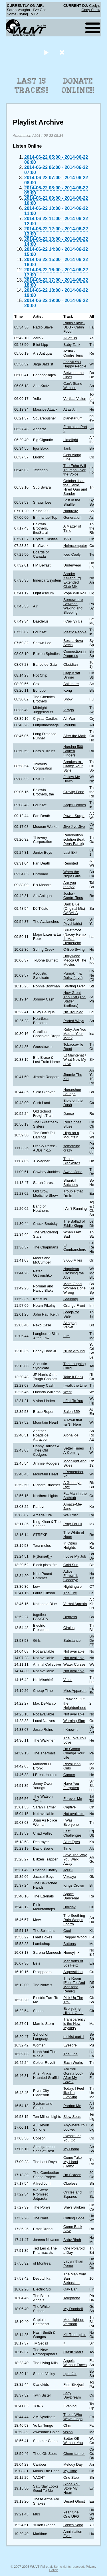 This screenshot has width=107, height=2576. What do you see at coordinates (72, 1586) in the screenshot?
I see `Nightingale` at bounding box center [72, 1586].